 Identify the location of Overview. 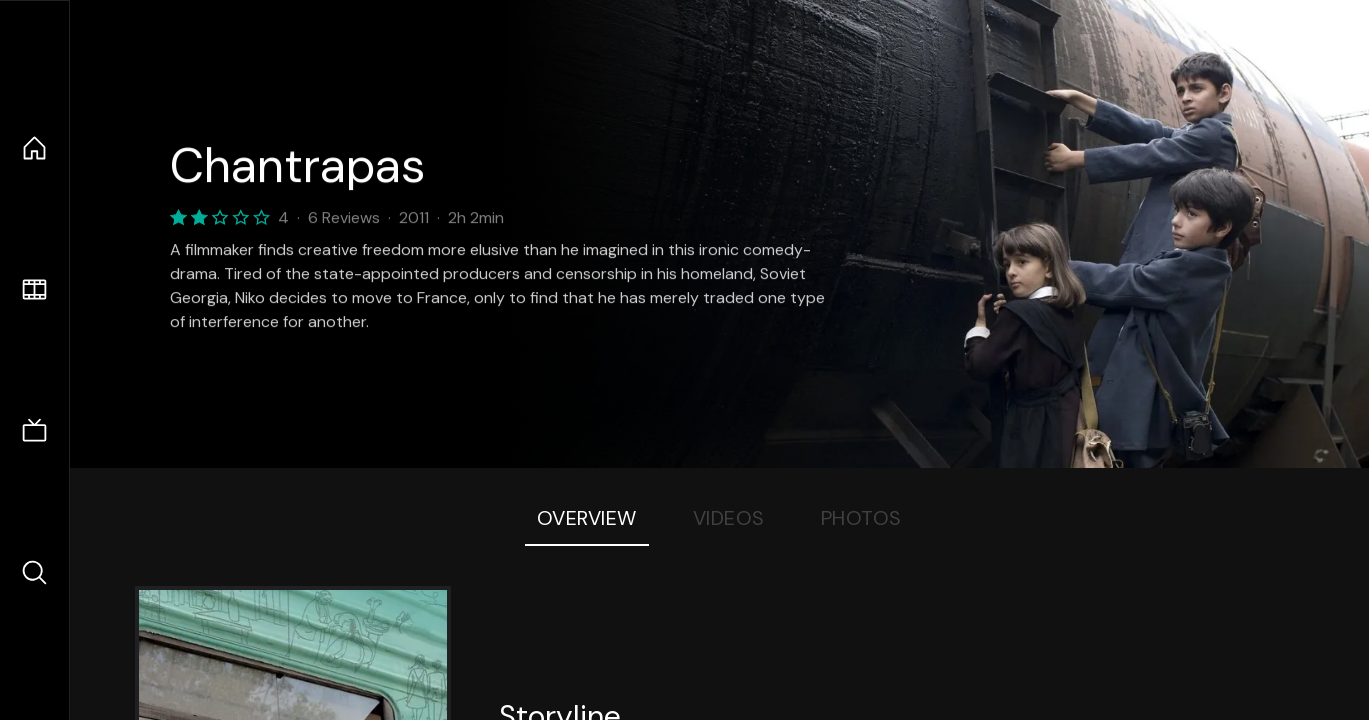
(587, 518).